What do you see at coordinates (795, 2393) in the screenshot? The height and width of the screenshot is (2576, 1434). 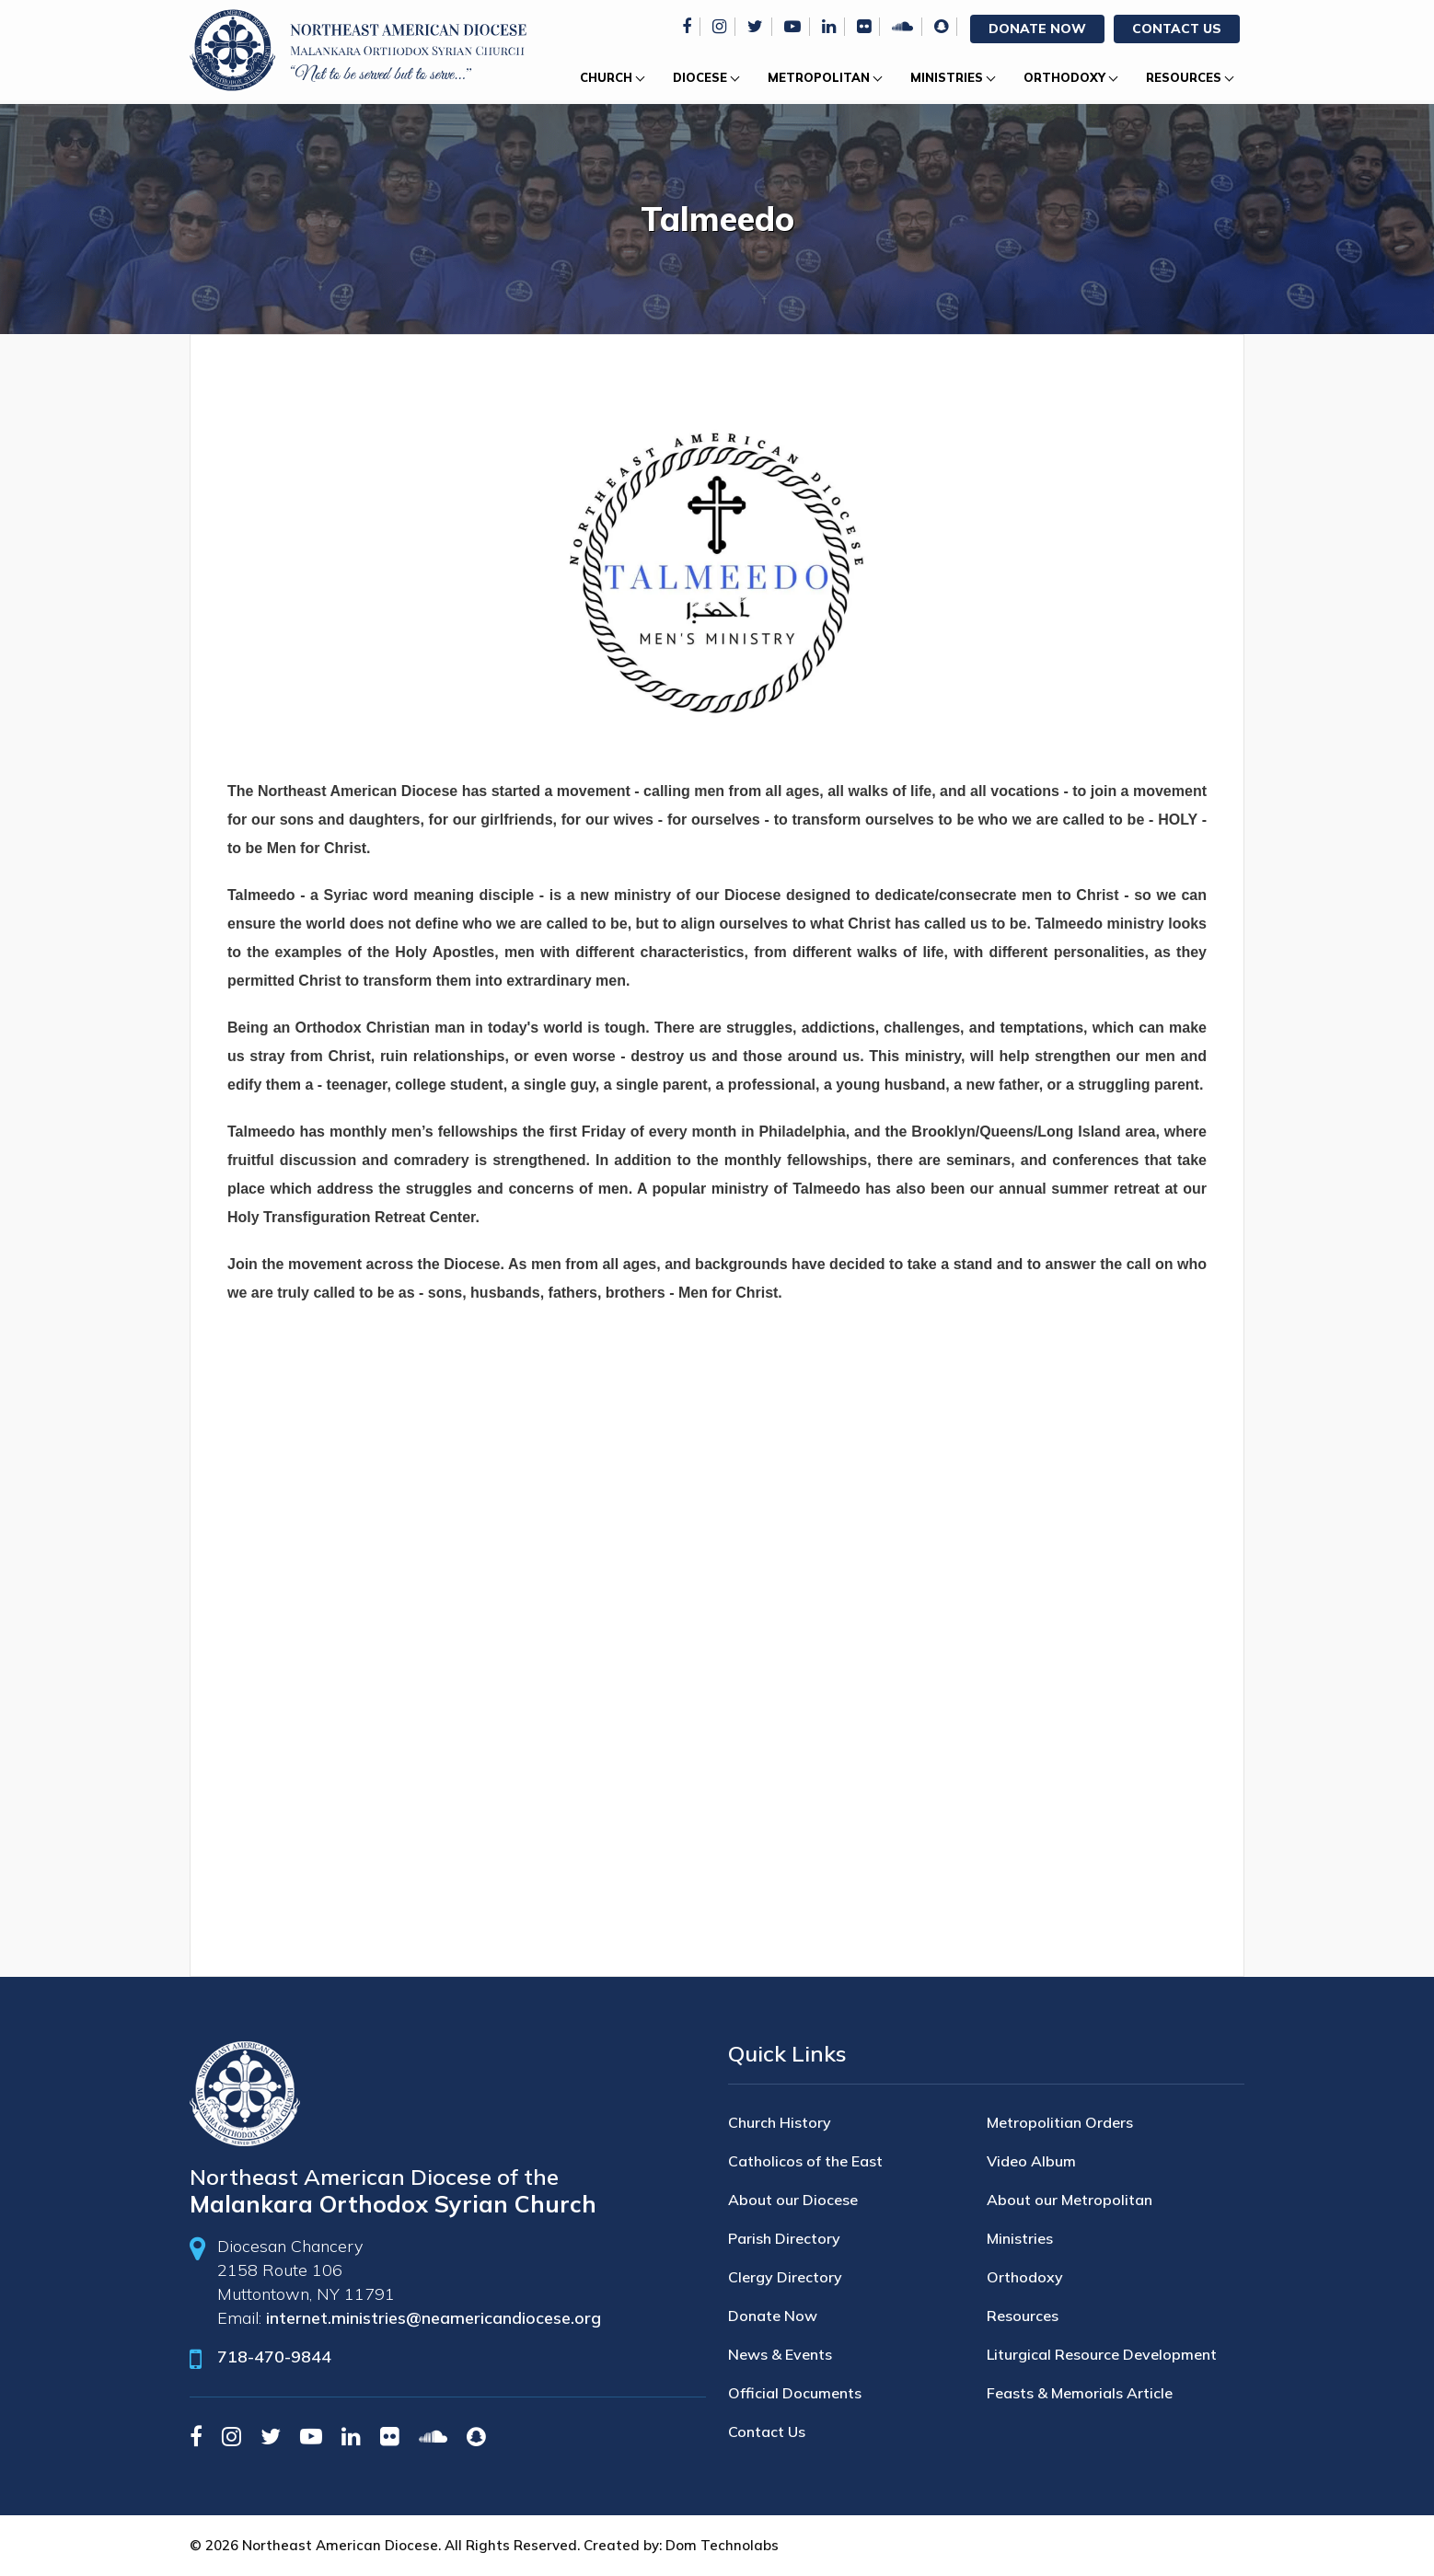 I see `Official Documents` at bounding box center [795, 2393].